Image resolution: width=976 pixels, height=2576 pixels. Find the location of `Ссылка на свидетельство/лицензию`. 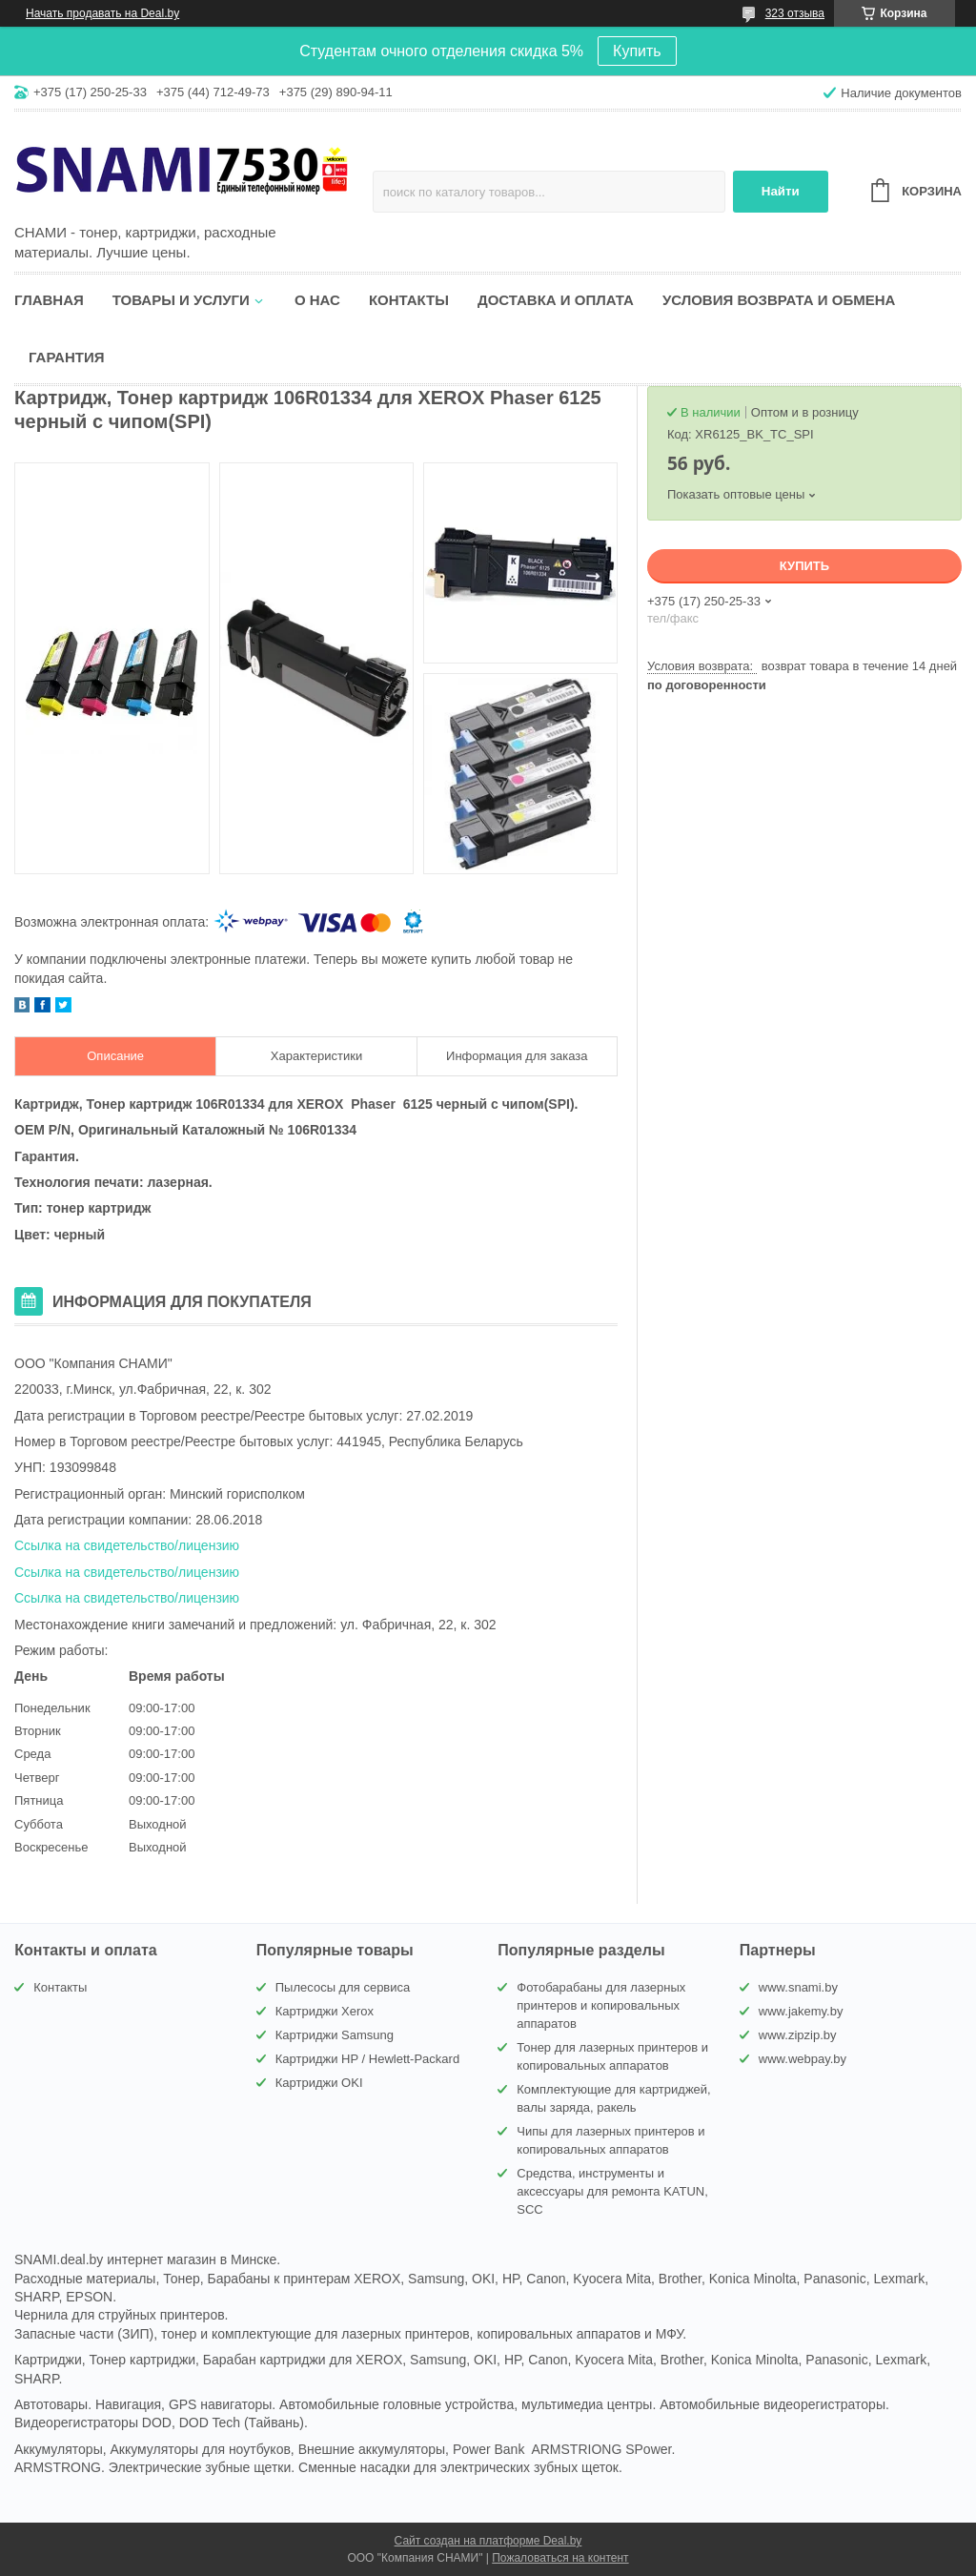

Ссылка на свидетельство/лицензию is located at coordinates (126, 1545).